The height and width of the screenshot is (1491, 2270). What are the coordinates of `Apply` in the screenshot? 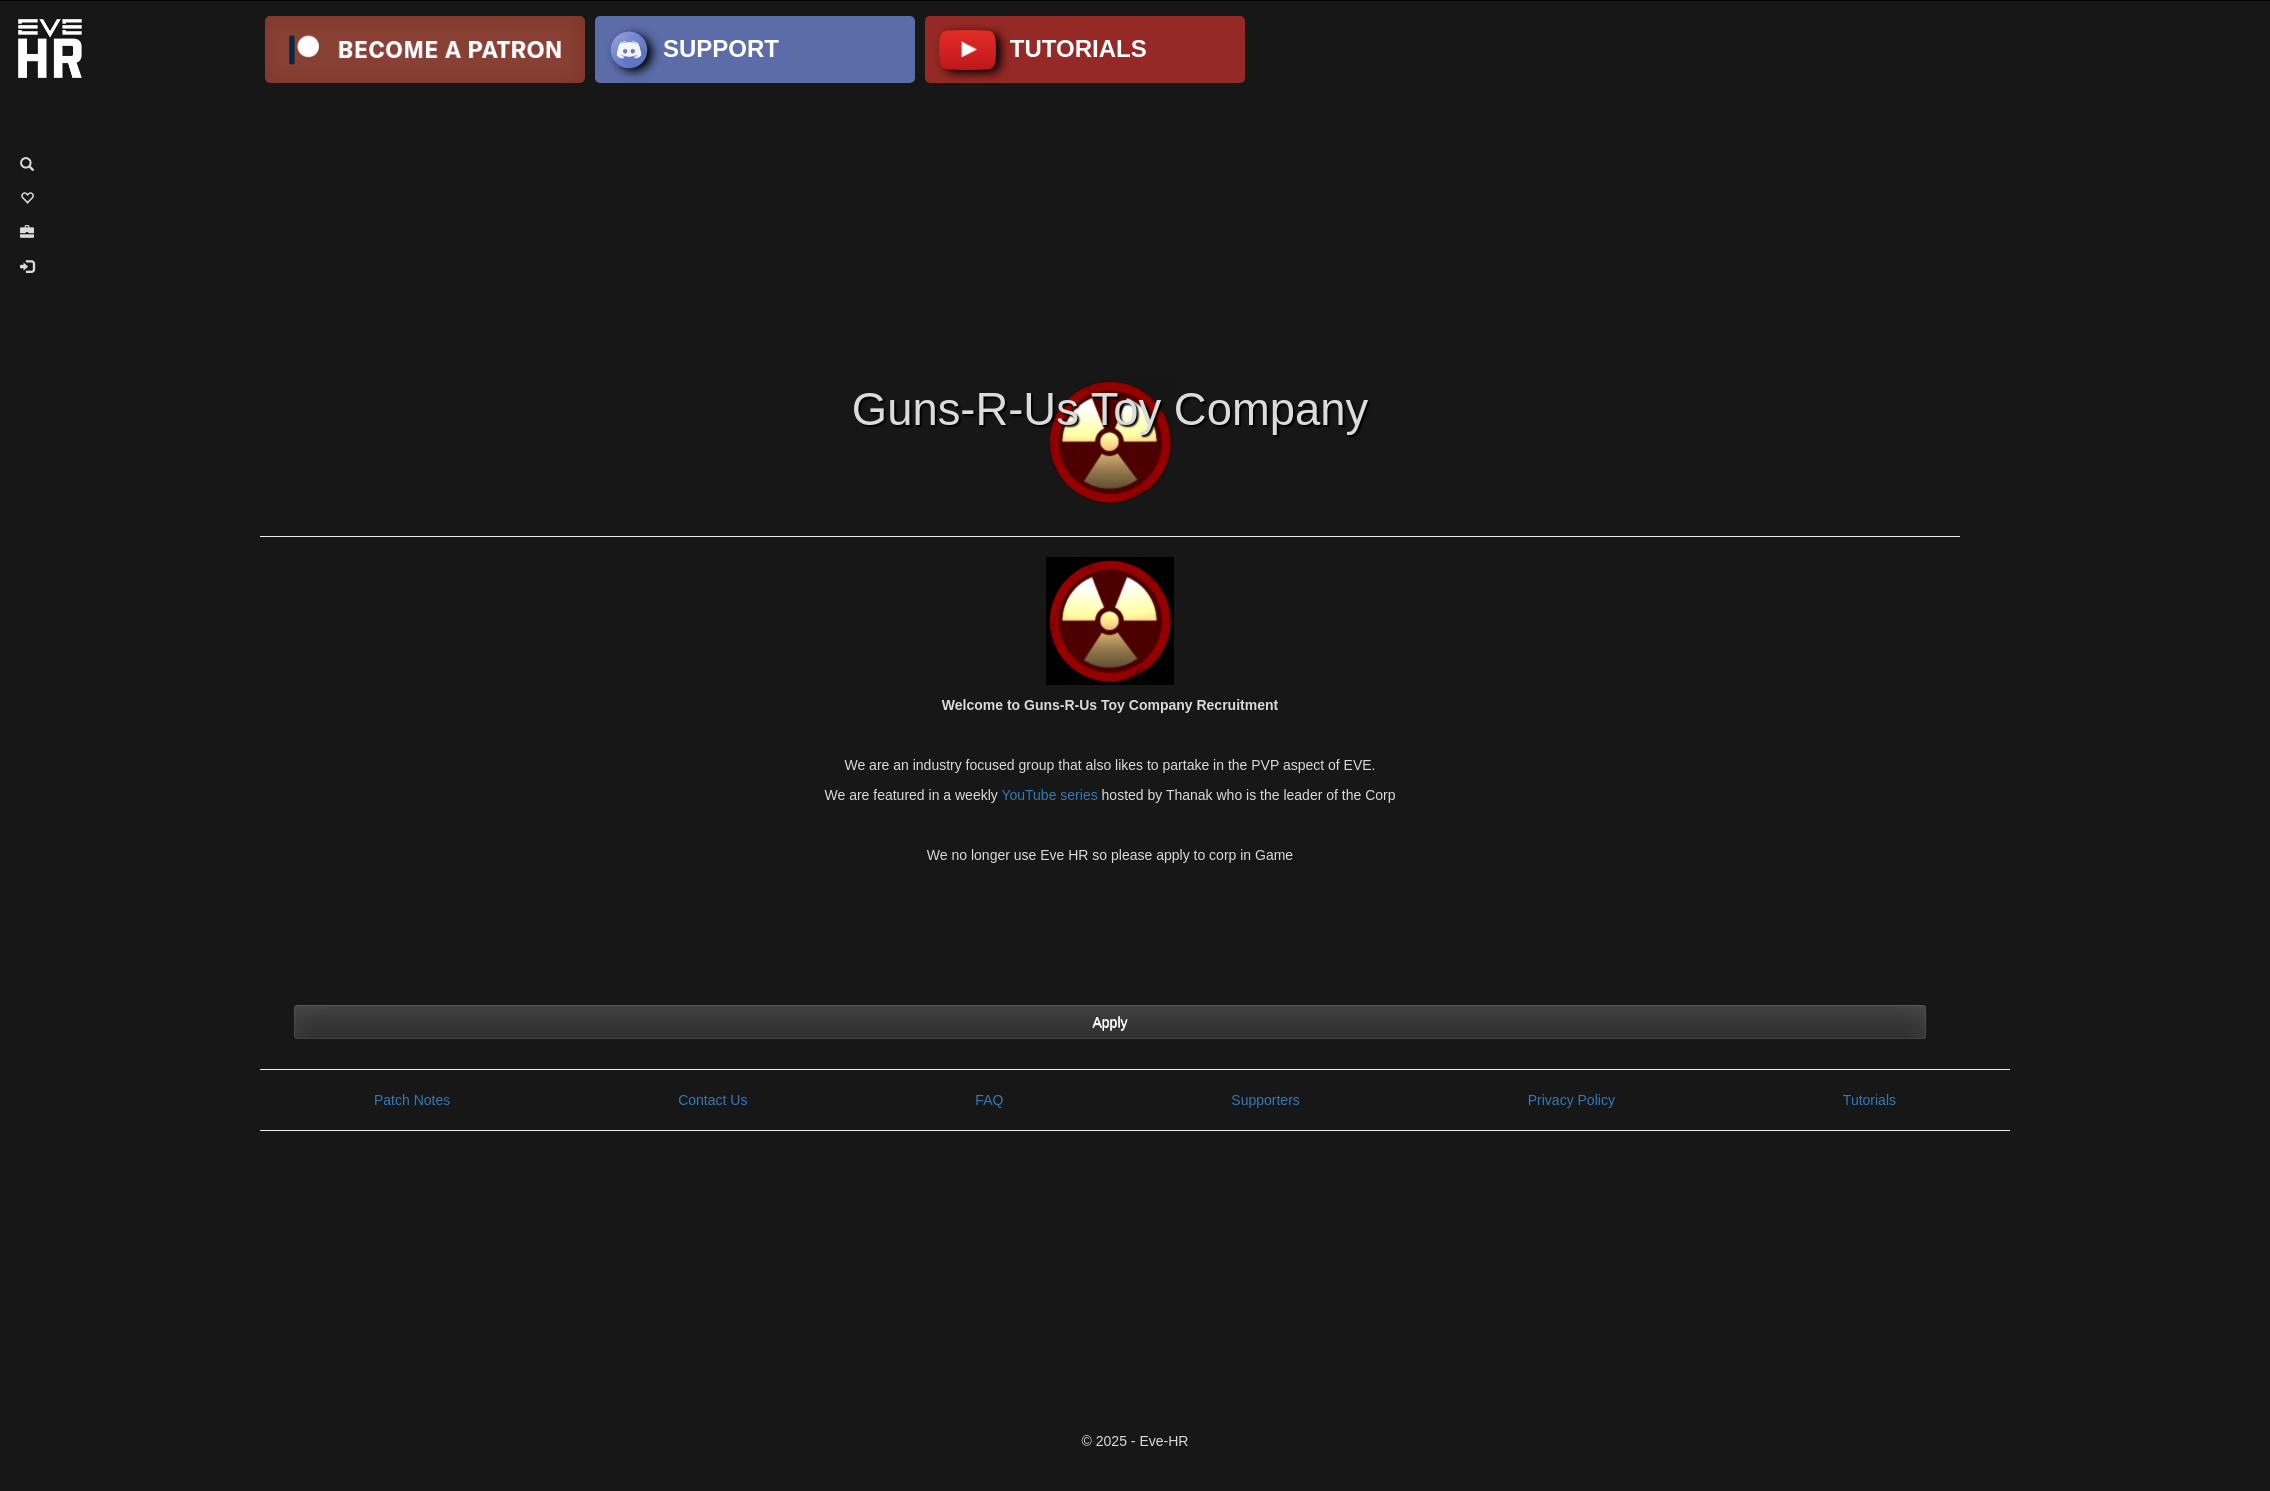 It's located at (1109, 1022).